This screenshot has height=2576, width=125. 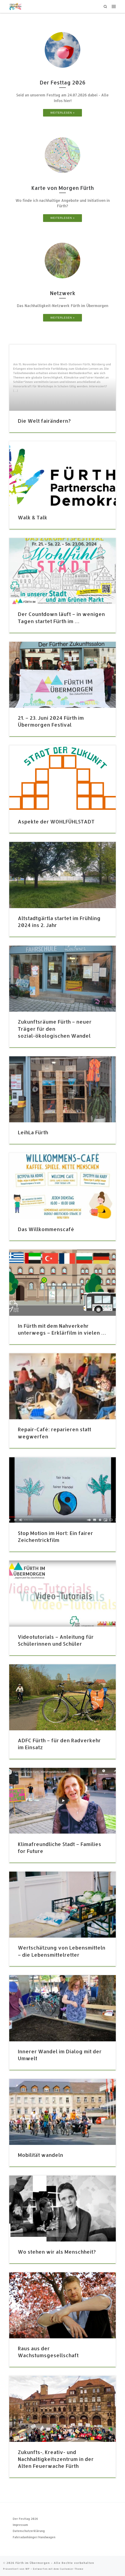 What do you see at coordinates (40, 2155) in the screenshot?
I see `Mobilität wandeln` at bounding box center [40, 2155].